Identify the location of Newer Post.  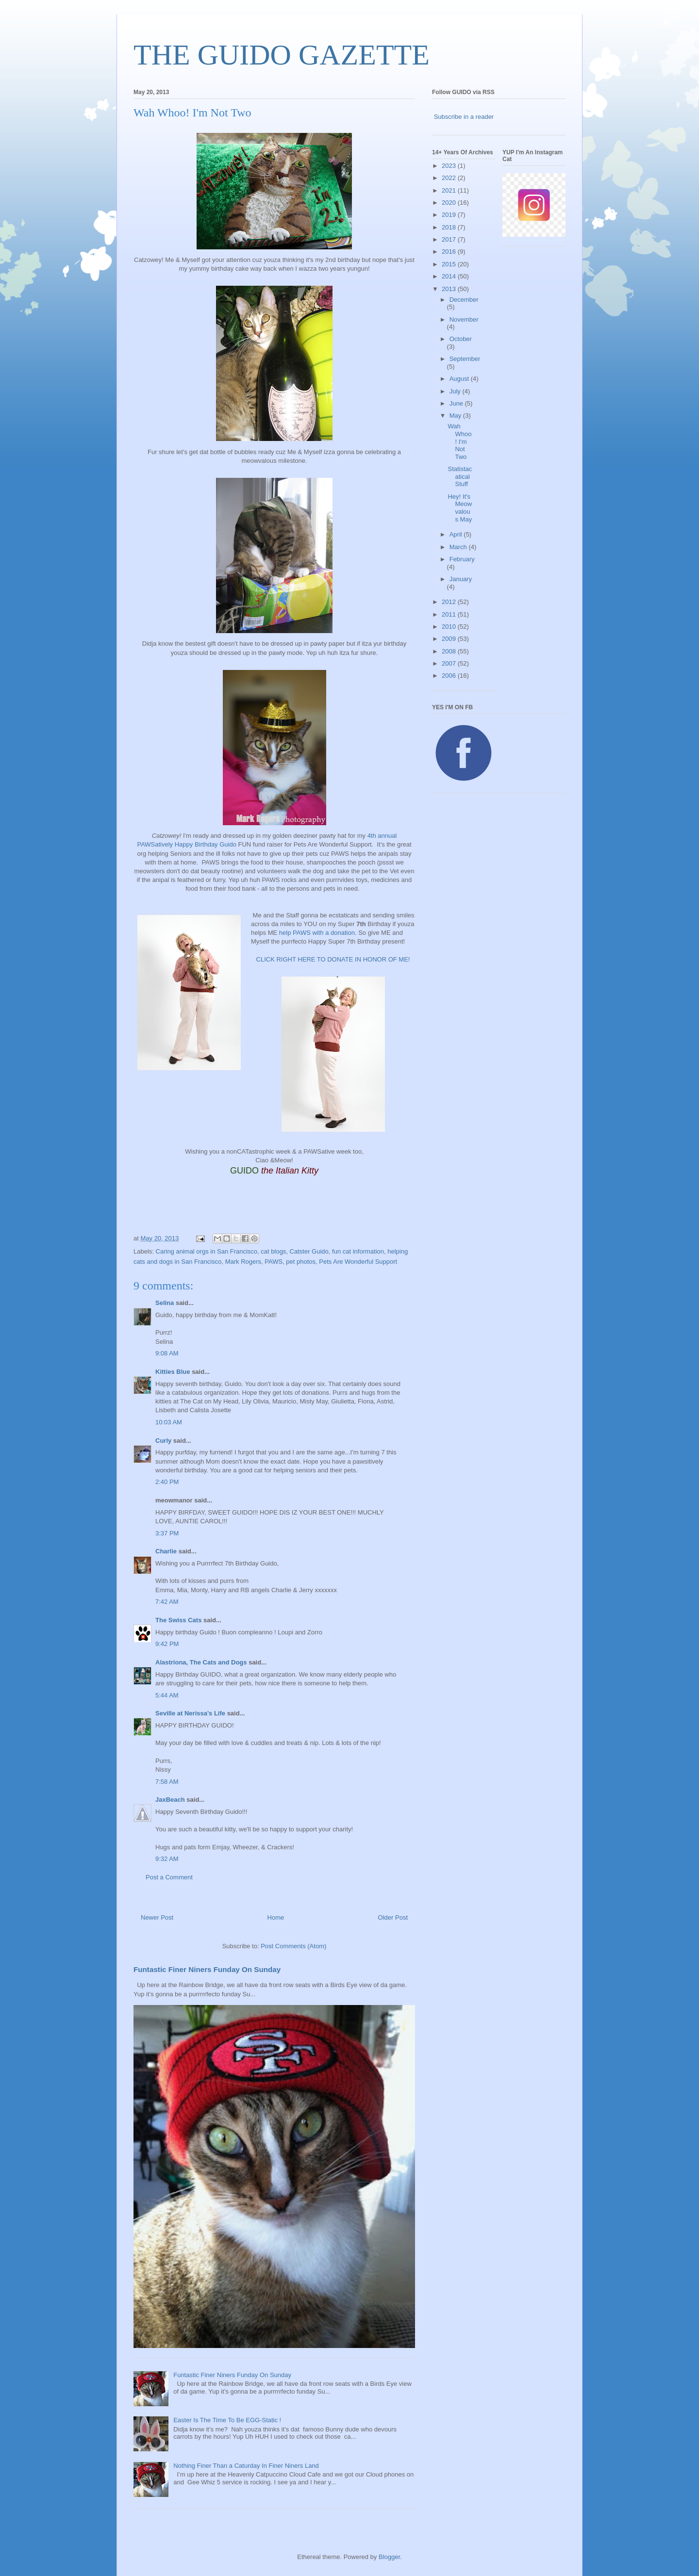
(157, 1917).